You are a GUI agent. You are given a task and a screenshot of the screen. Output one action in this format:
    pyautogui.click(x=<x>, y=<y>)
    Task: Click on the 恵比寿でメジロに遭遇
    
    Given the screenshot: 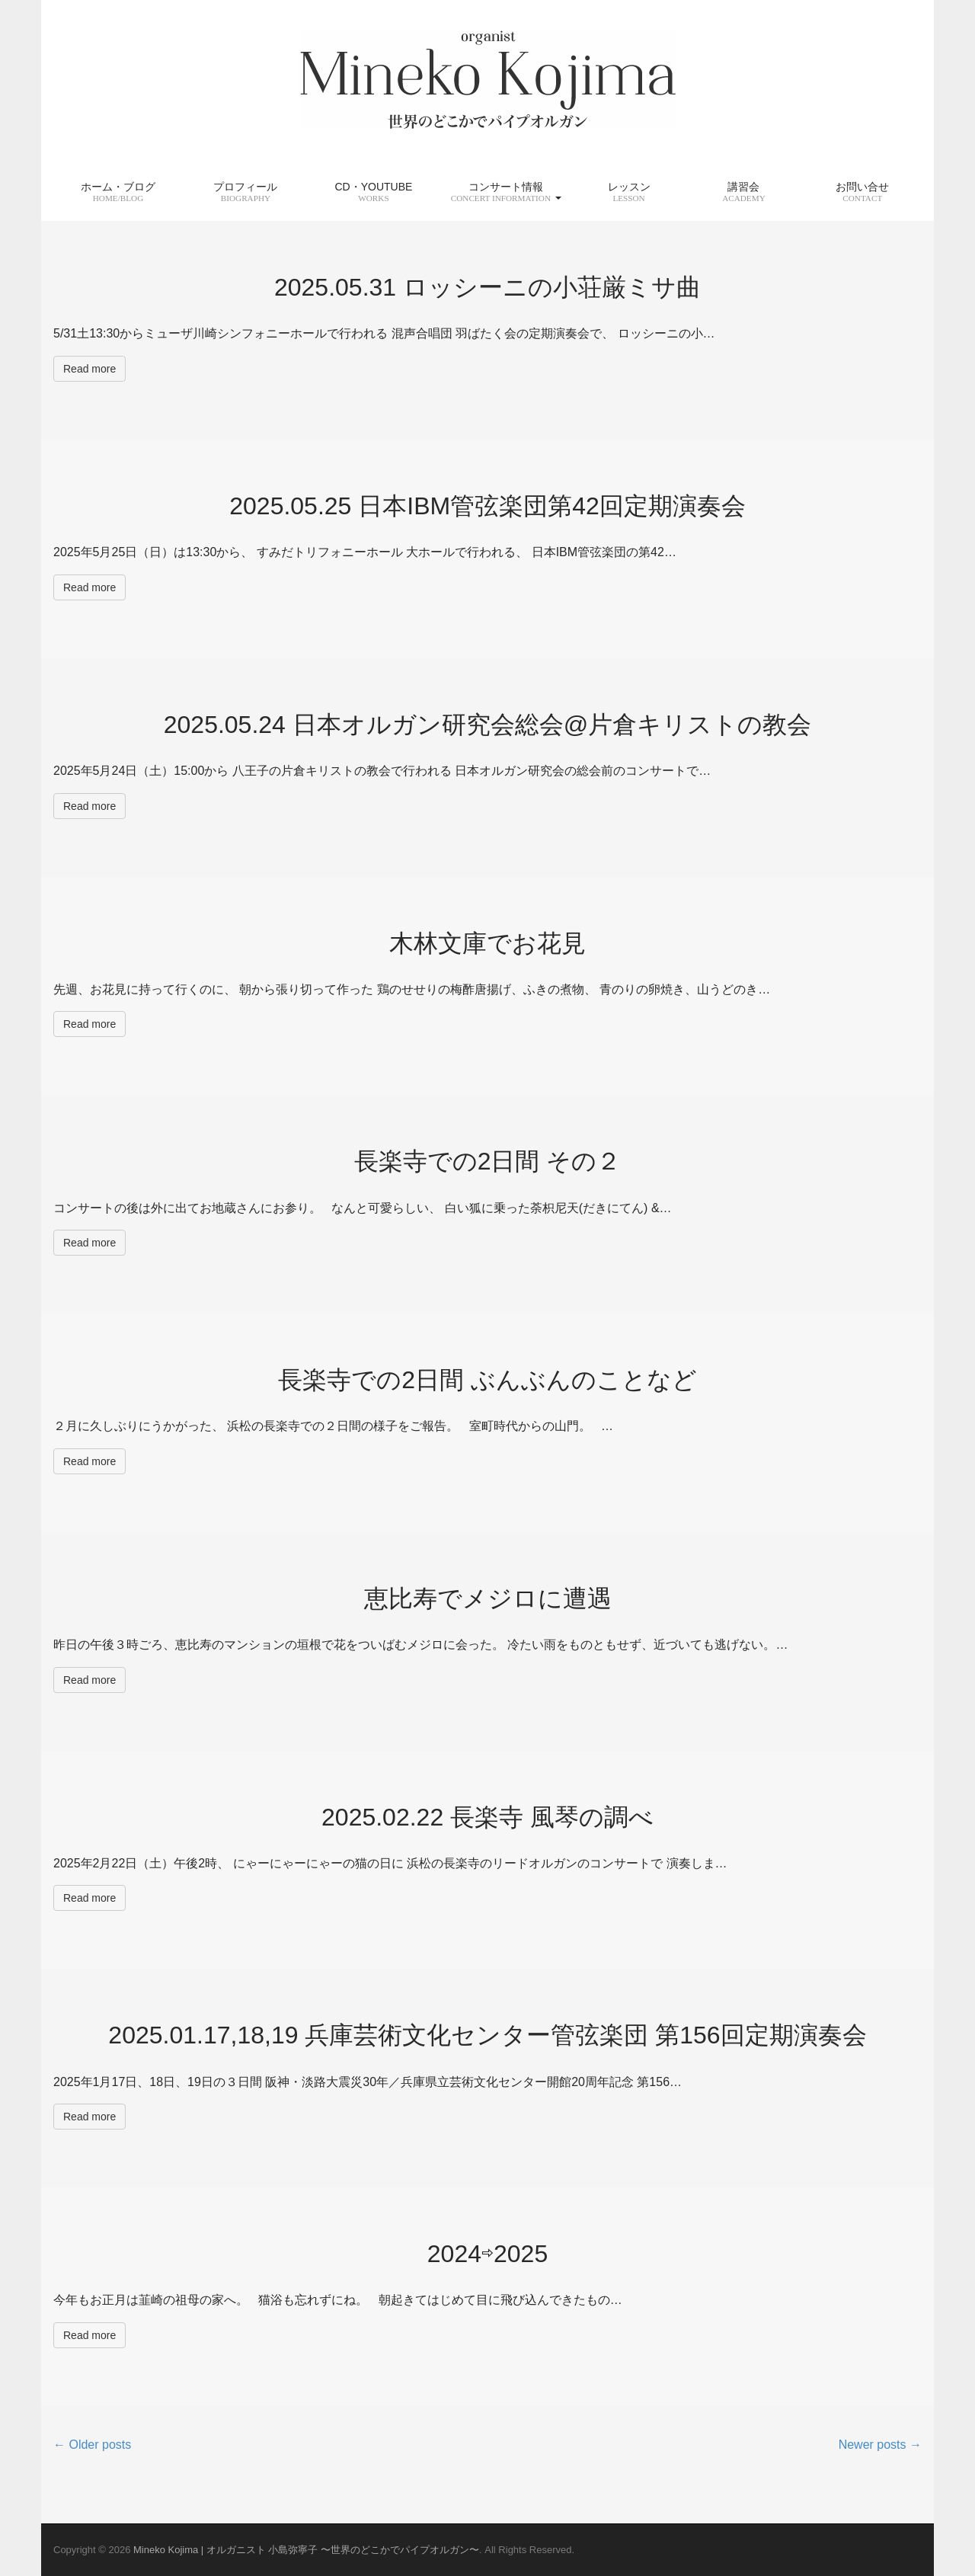 What is the action you would take?
    pyautogui.click(x=488, y=1598)
    